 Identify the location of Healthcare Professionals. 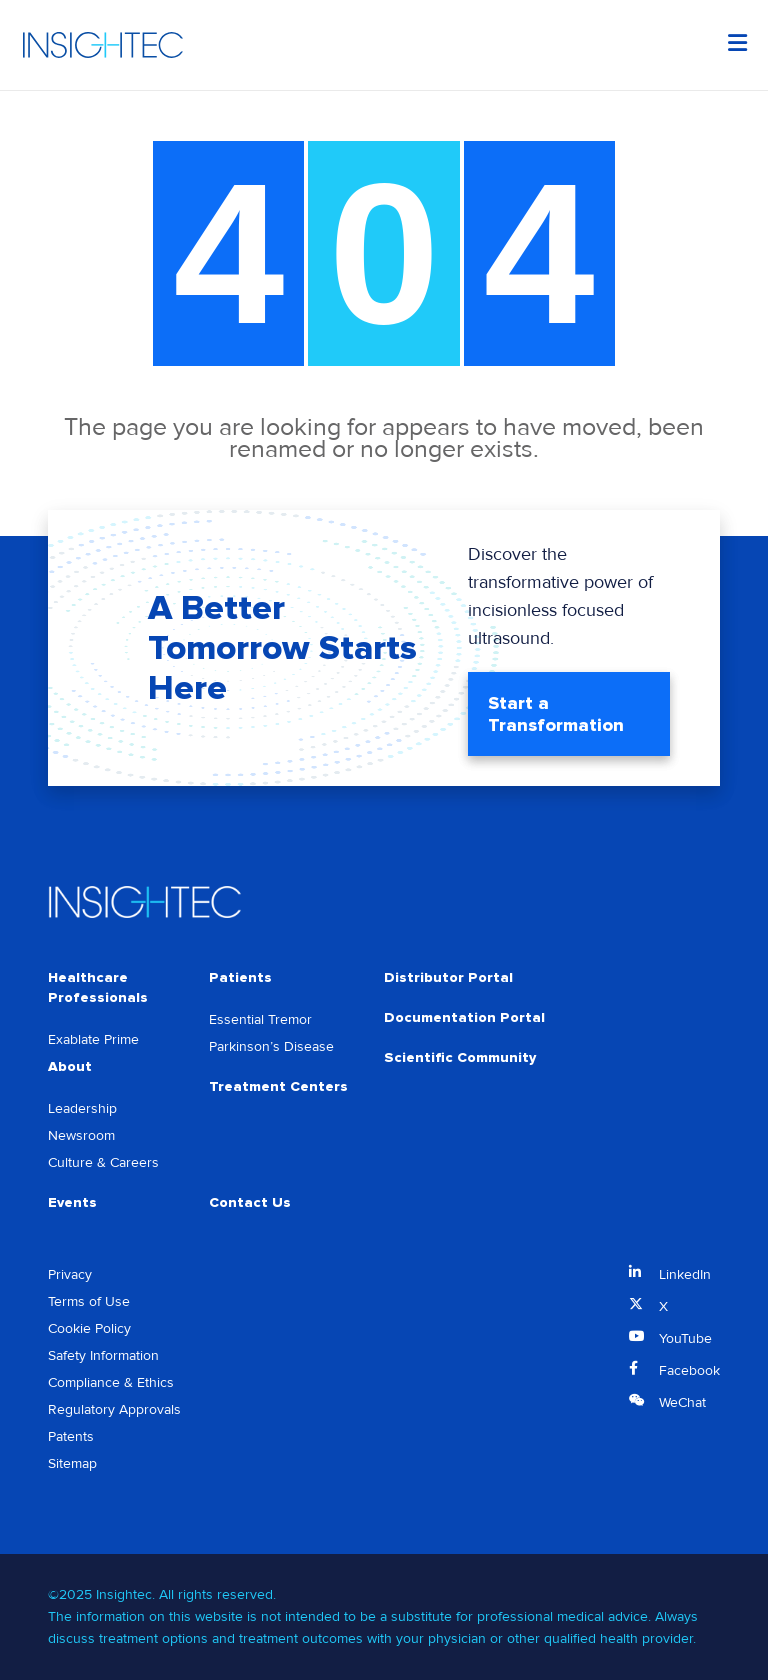
(98, 987).